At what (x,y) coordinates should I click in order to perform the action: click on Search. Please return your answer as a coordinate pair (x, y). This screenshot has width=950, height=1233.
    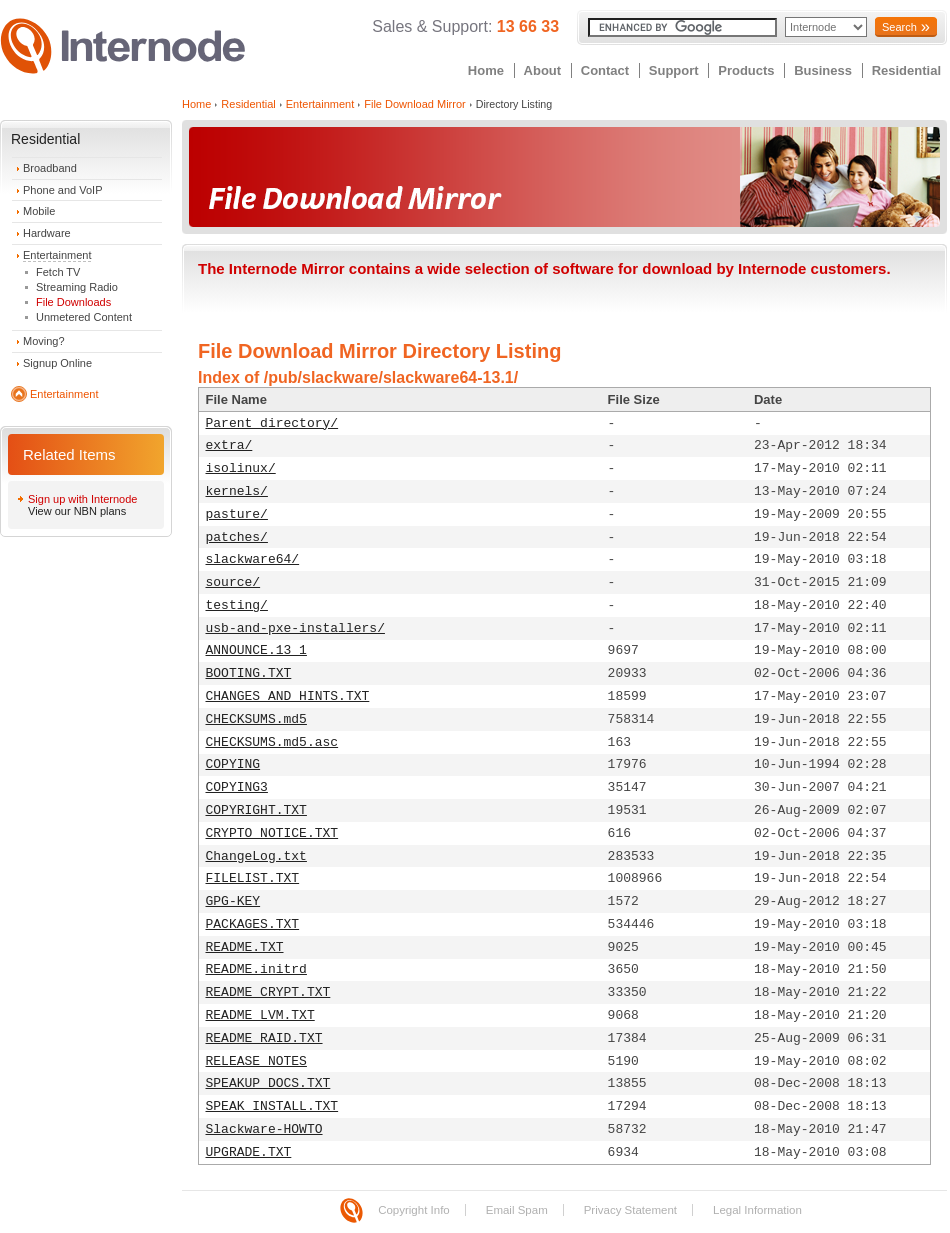
    Looking at the image, I should click on (899, 27).